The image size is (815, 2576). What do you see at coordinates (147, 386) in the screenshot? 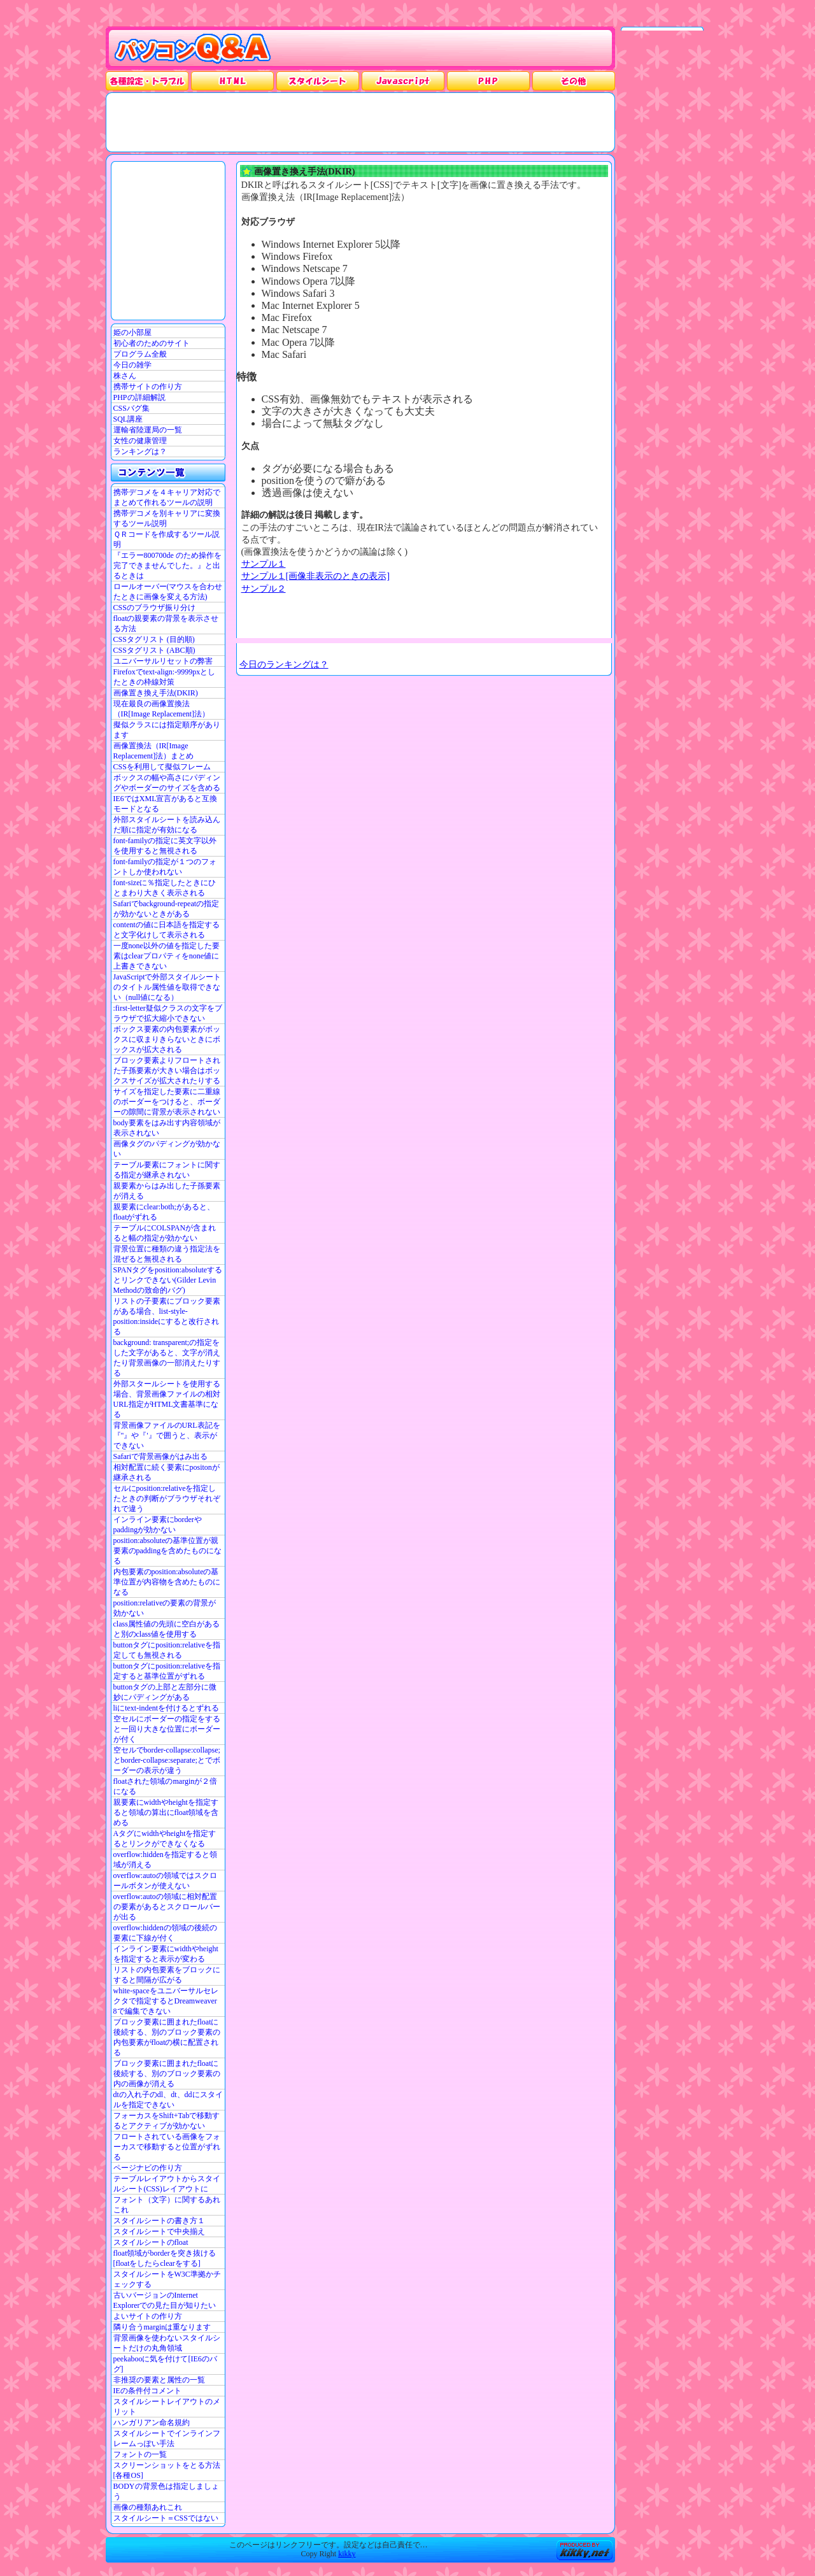
I see `携帯サイトの作り方` at bounding box center [147, 386].